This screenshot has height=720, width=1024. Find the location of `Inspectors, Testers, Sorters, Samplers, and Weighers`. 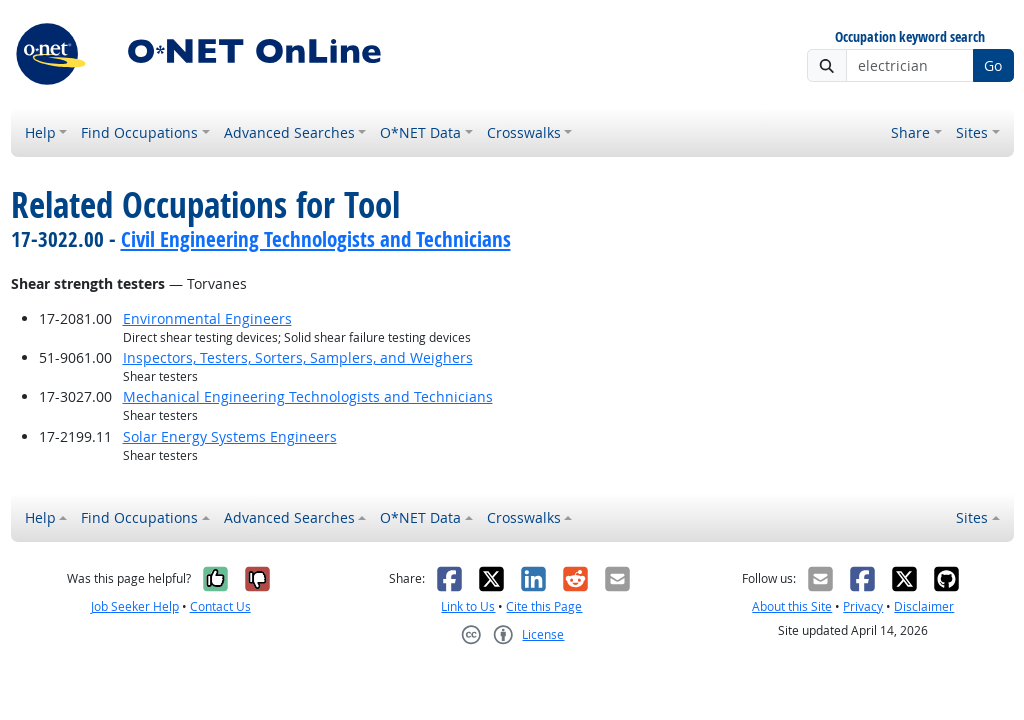

Inspectors, Testers, Sorters, Samplers, and Weighers is located at coordinates (298, 357).